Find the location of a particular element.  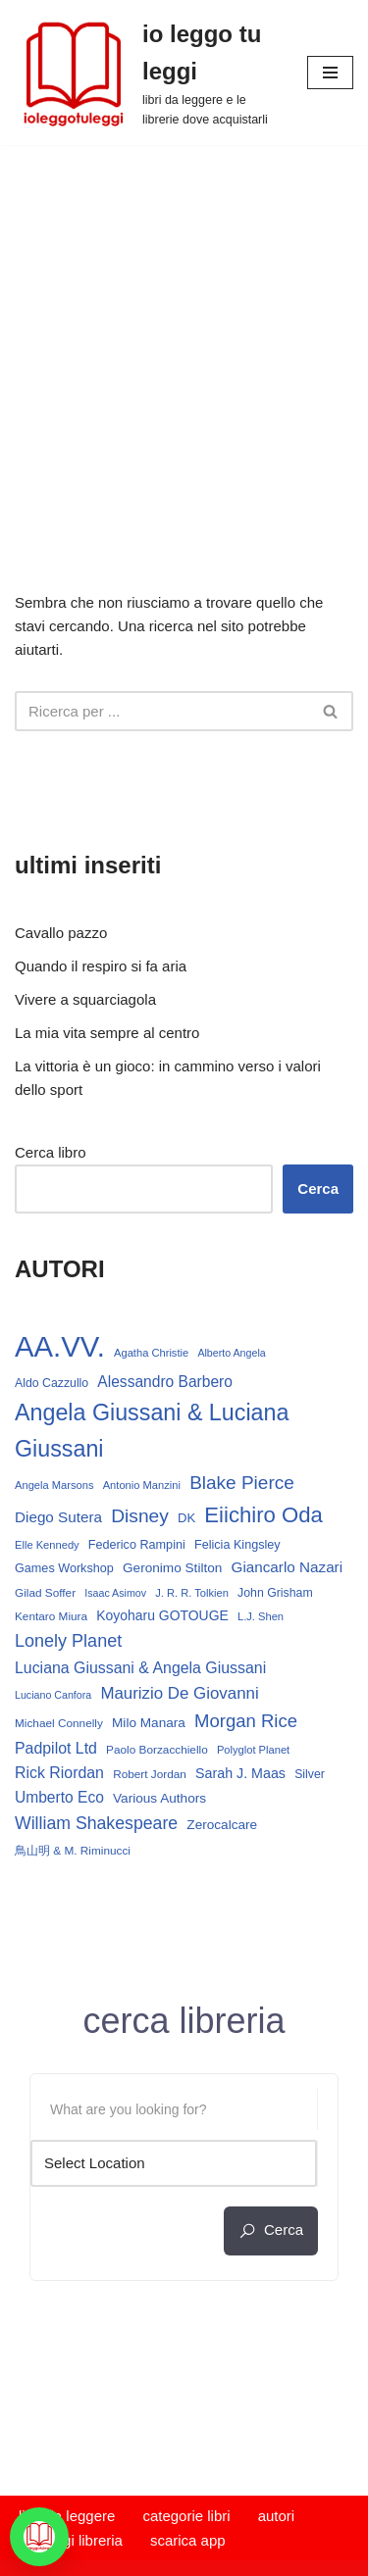

Blake Pierce [Blake Pierce (38 elementi)] is located at coordinates (241, 1482).